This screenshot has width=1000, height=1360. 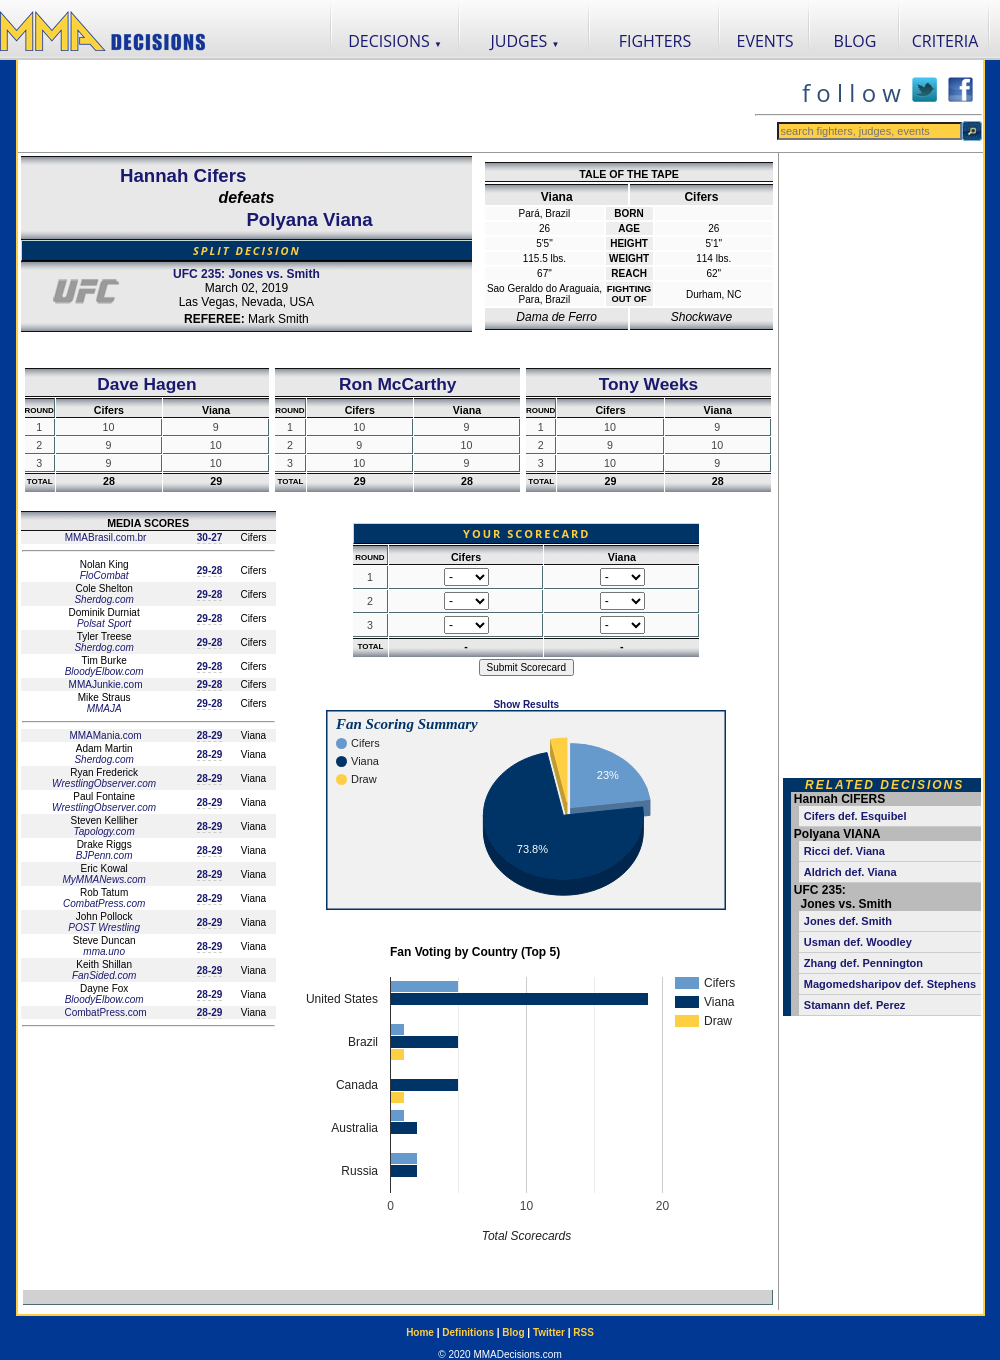 I want to click on BloodyElbow.com, so click(x=104, y=671).